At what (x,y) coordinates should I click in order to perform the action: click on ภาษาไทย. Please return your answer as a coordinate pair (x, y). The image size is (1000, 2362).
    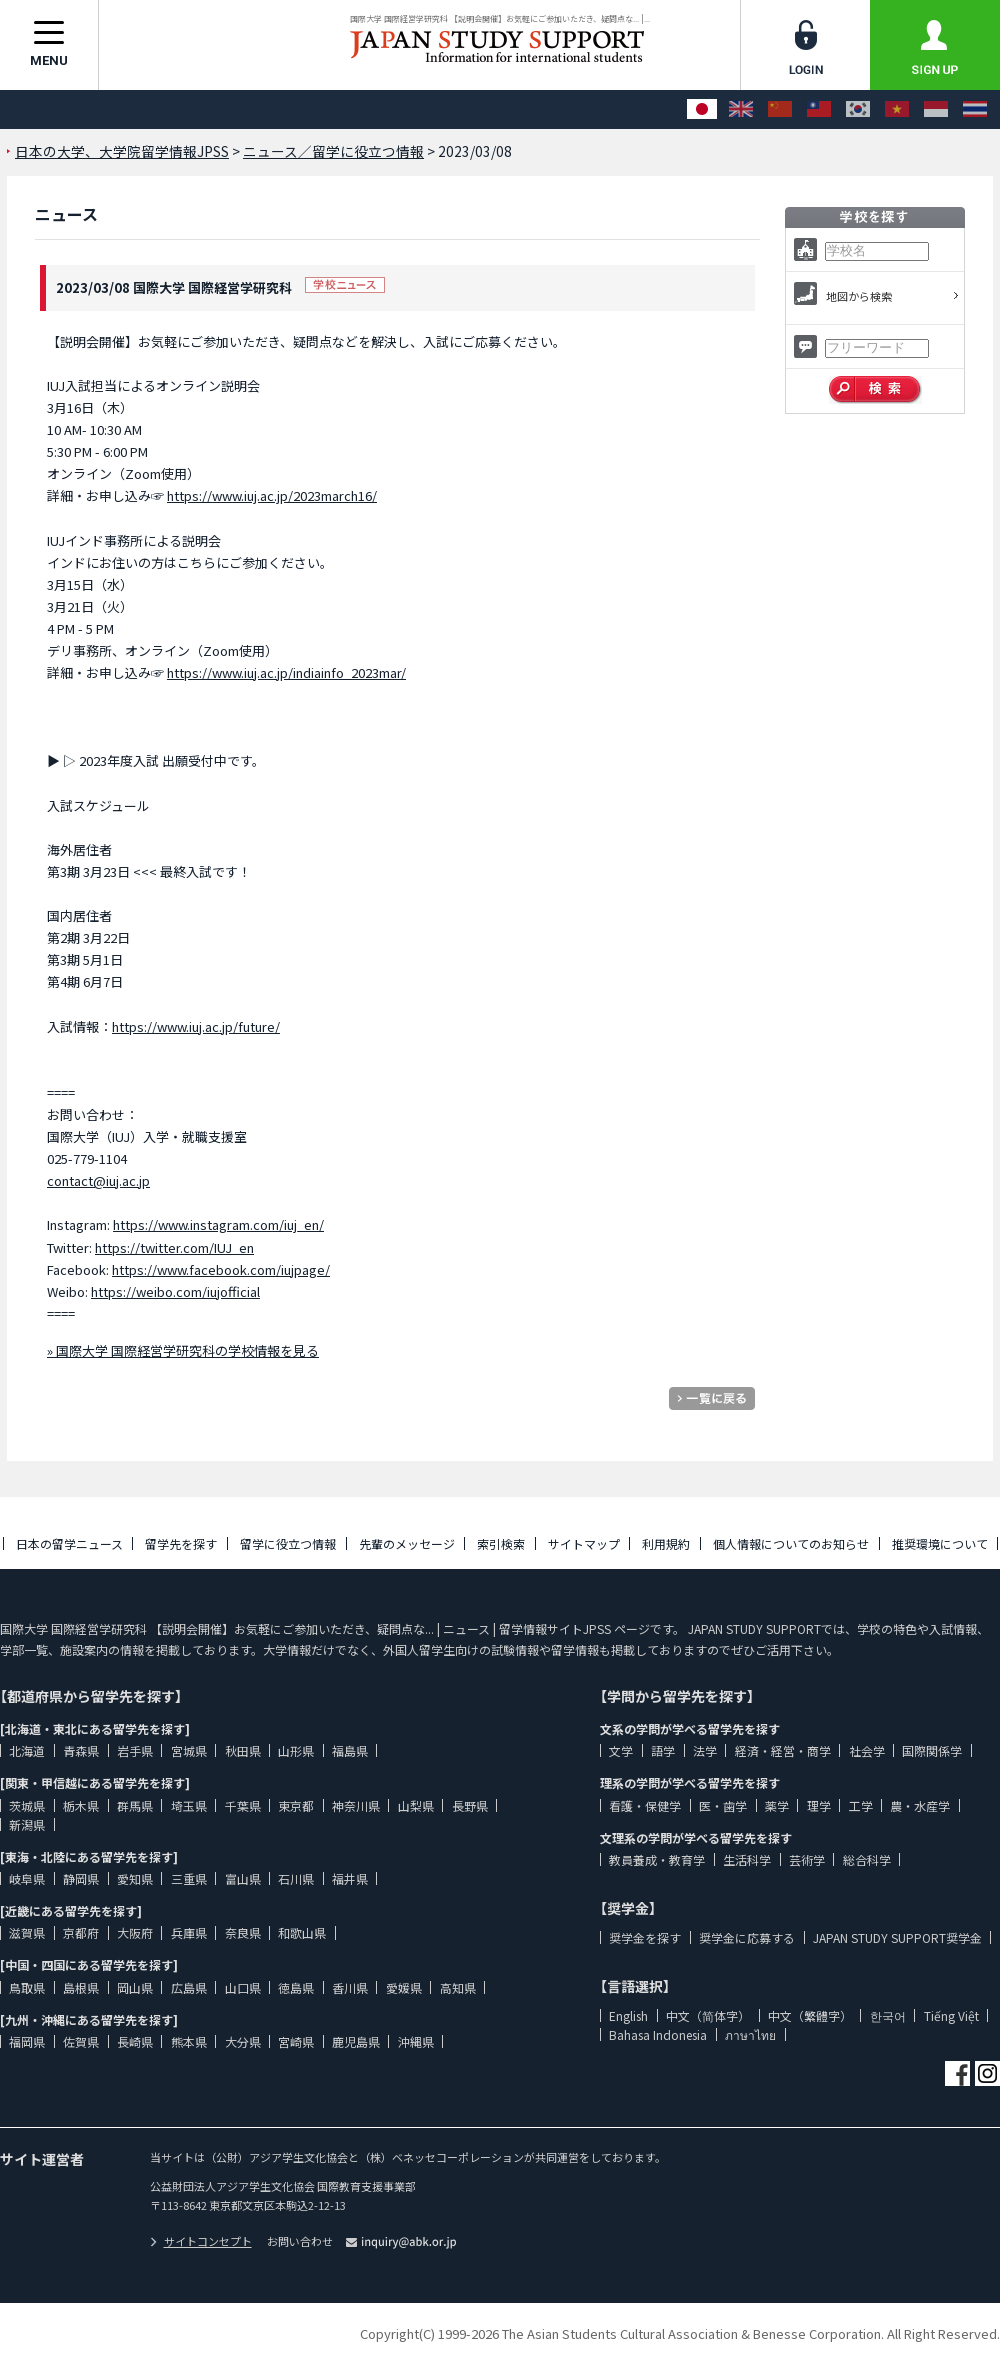
    Looking at the image, I should click on (750, 2034).